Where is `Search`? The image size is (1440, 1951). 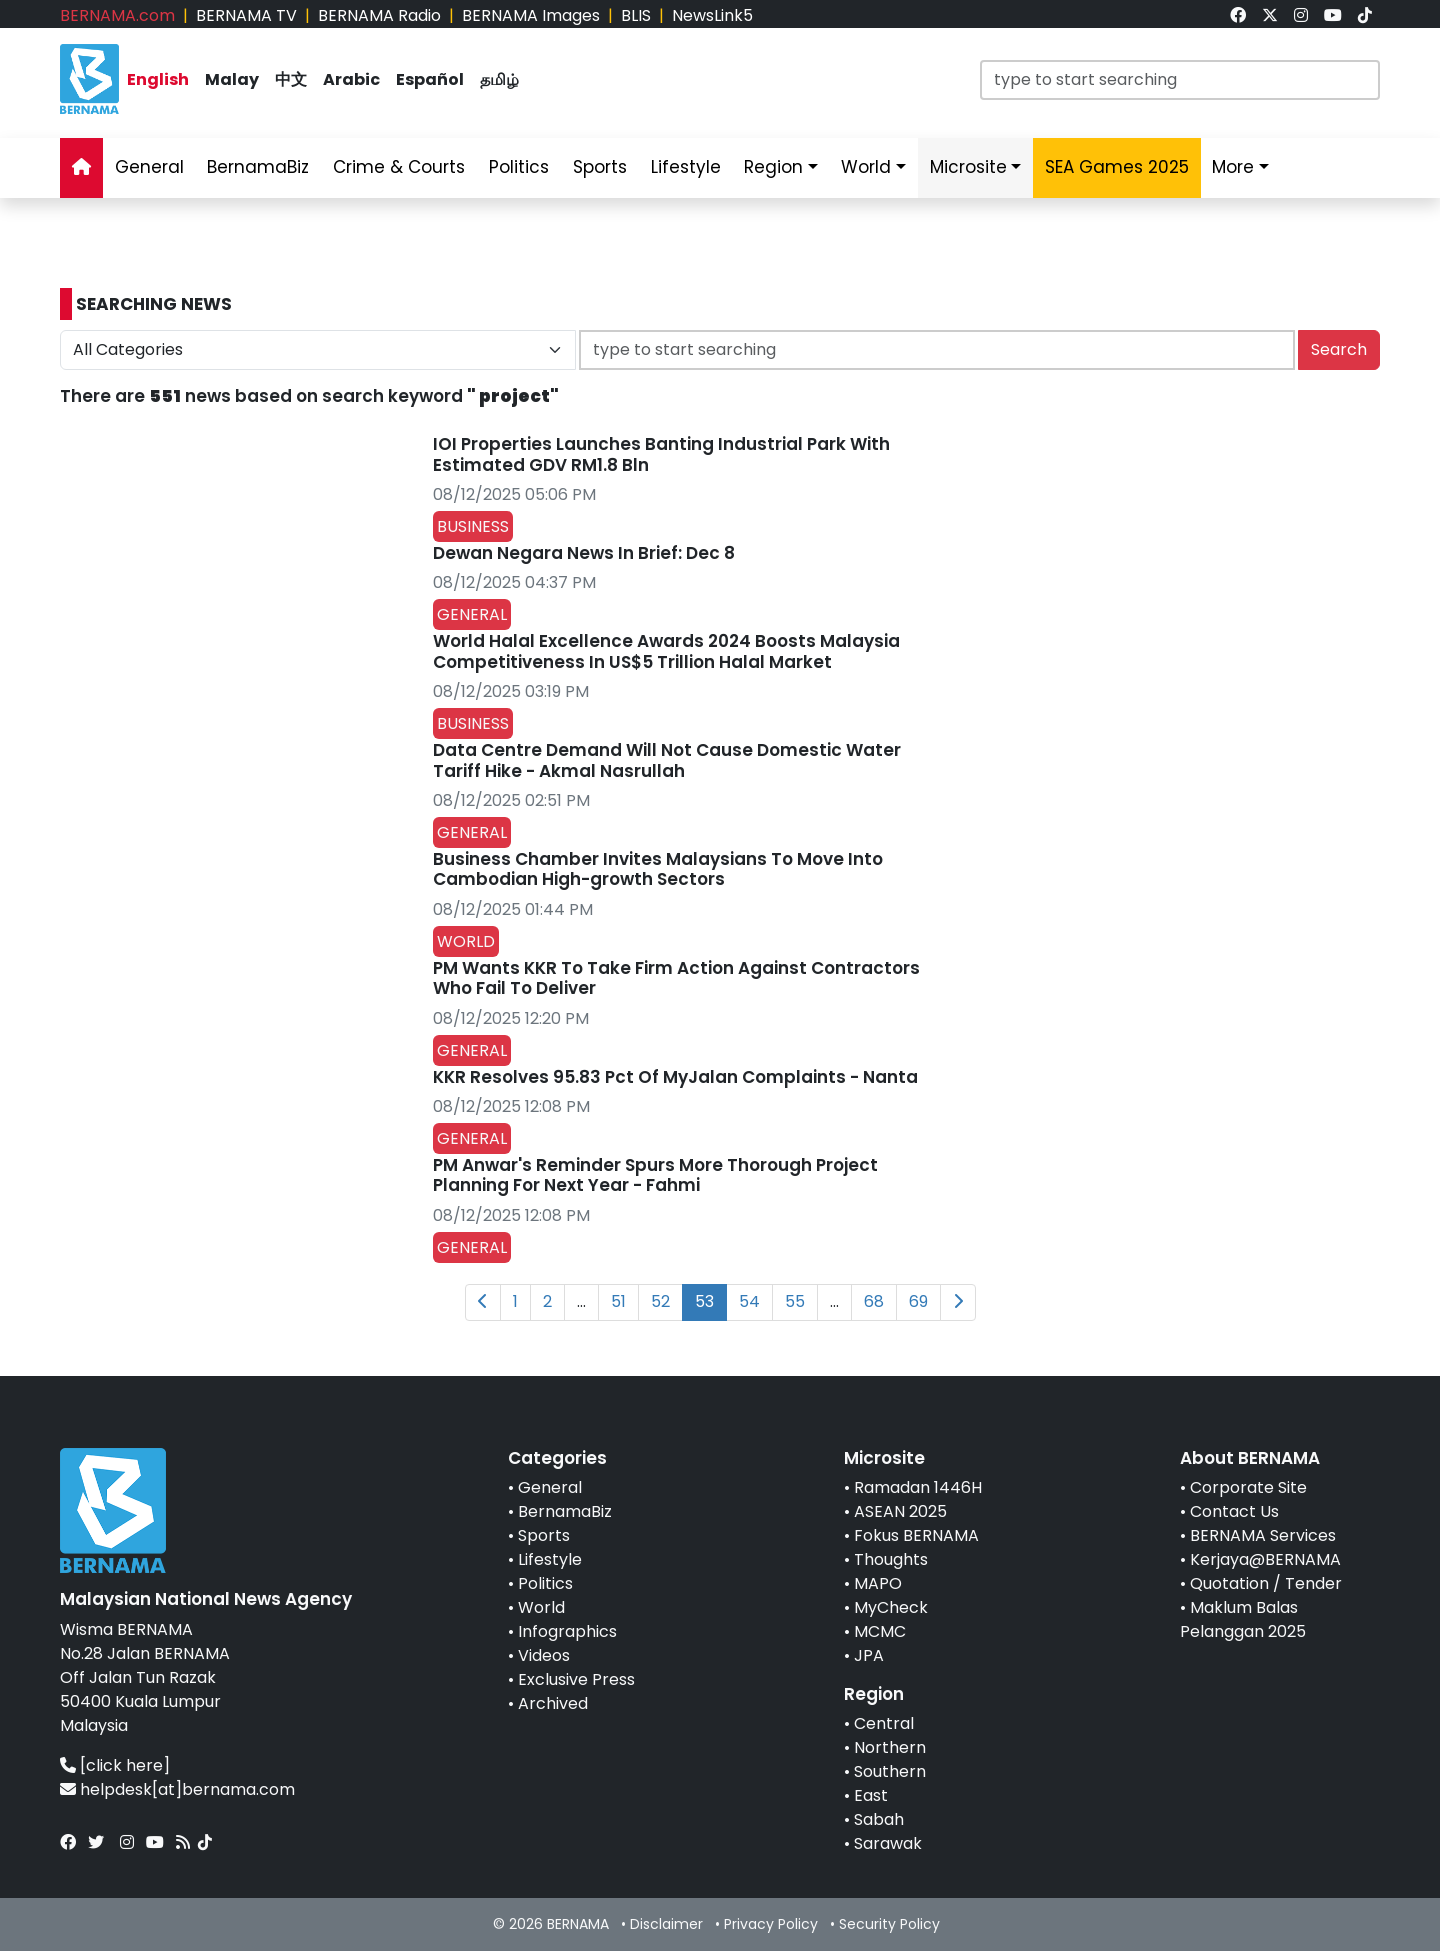
Search is located at coordinates (1339, 349).